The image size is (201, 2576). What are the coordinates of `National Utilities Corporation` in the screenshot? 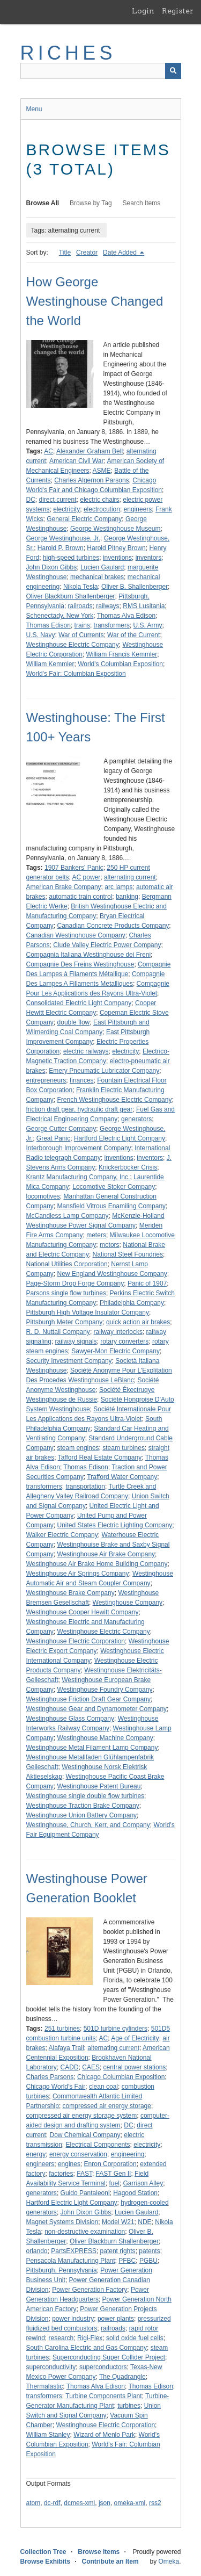 It's located at (67, 1264).